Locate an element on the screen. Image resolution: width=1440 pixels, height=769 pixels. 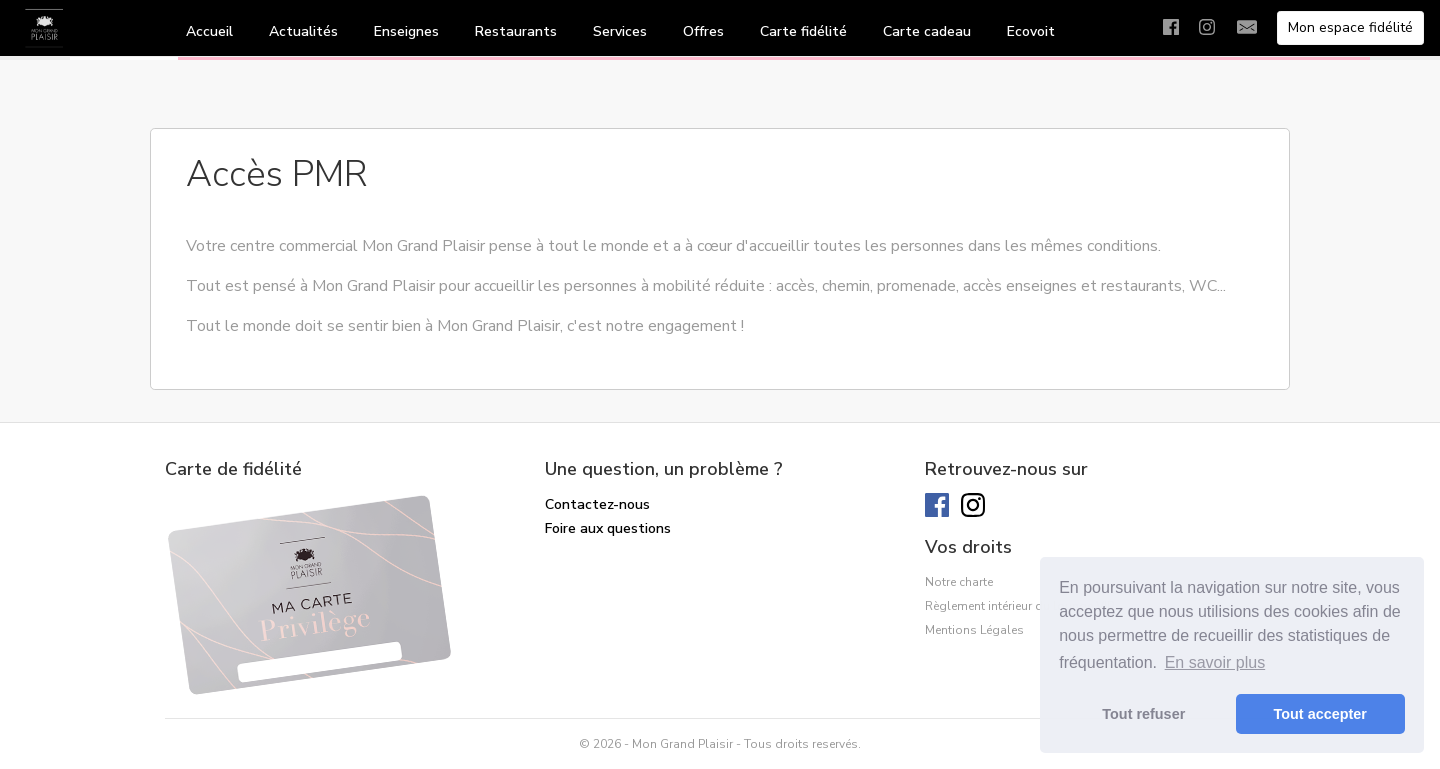
Services is located at coordinates (620, 31).